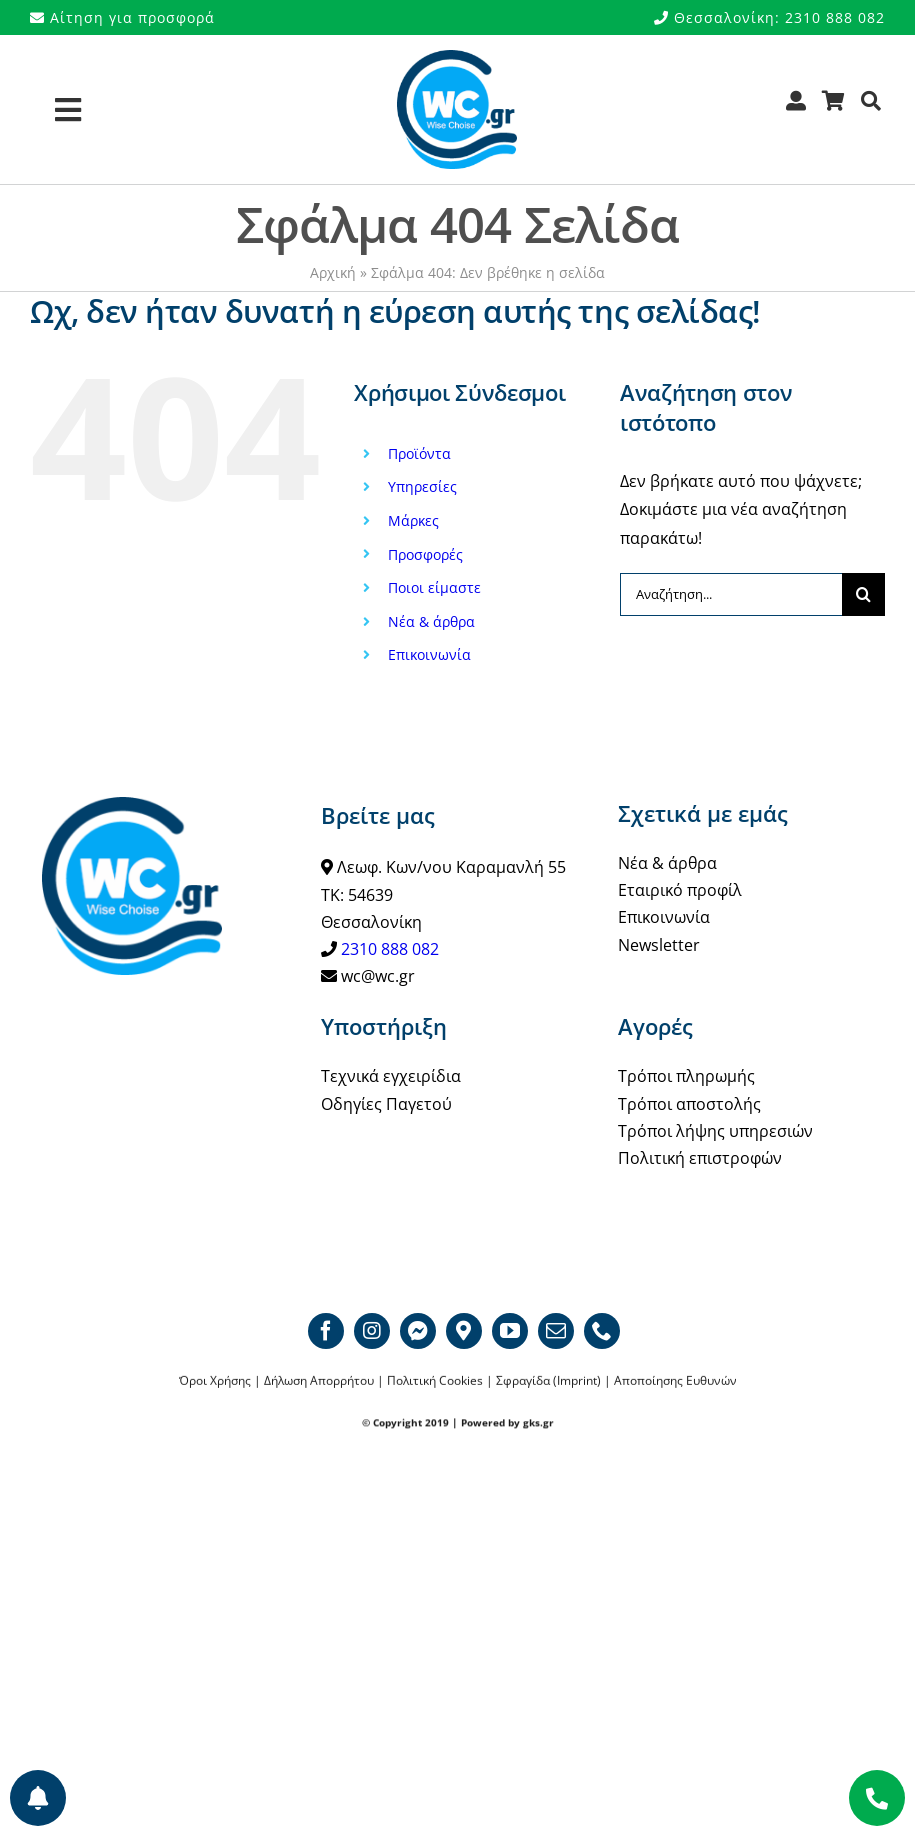  What do you see at coordinates (602, 1331) in the screenshot?
I see `[phone]` at bounding box center [602, 1331].